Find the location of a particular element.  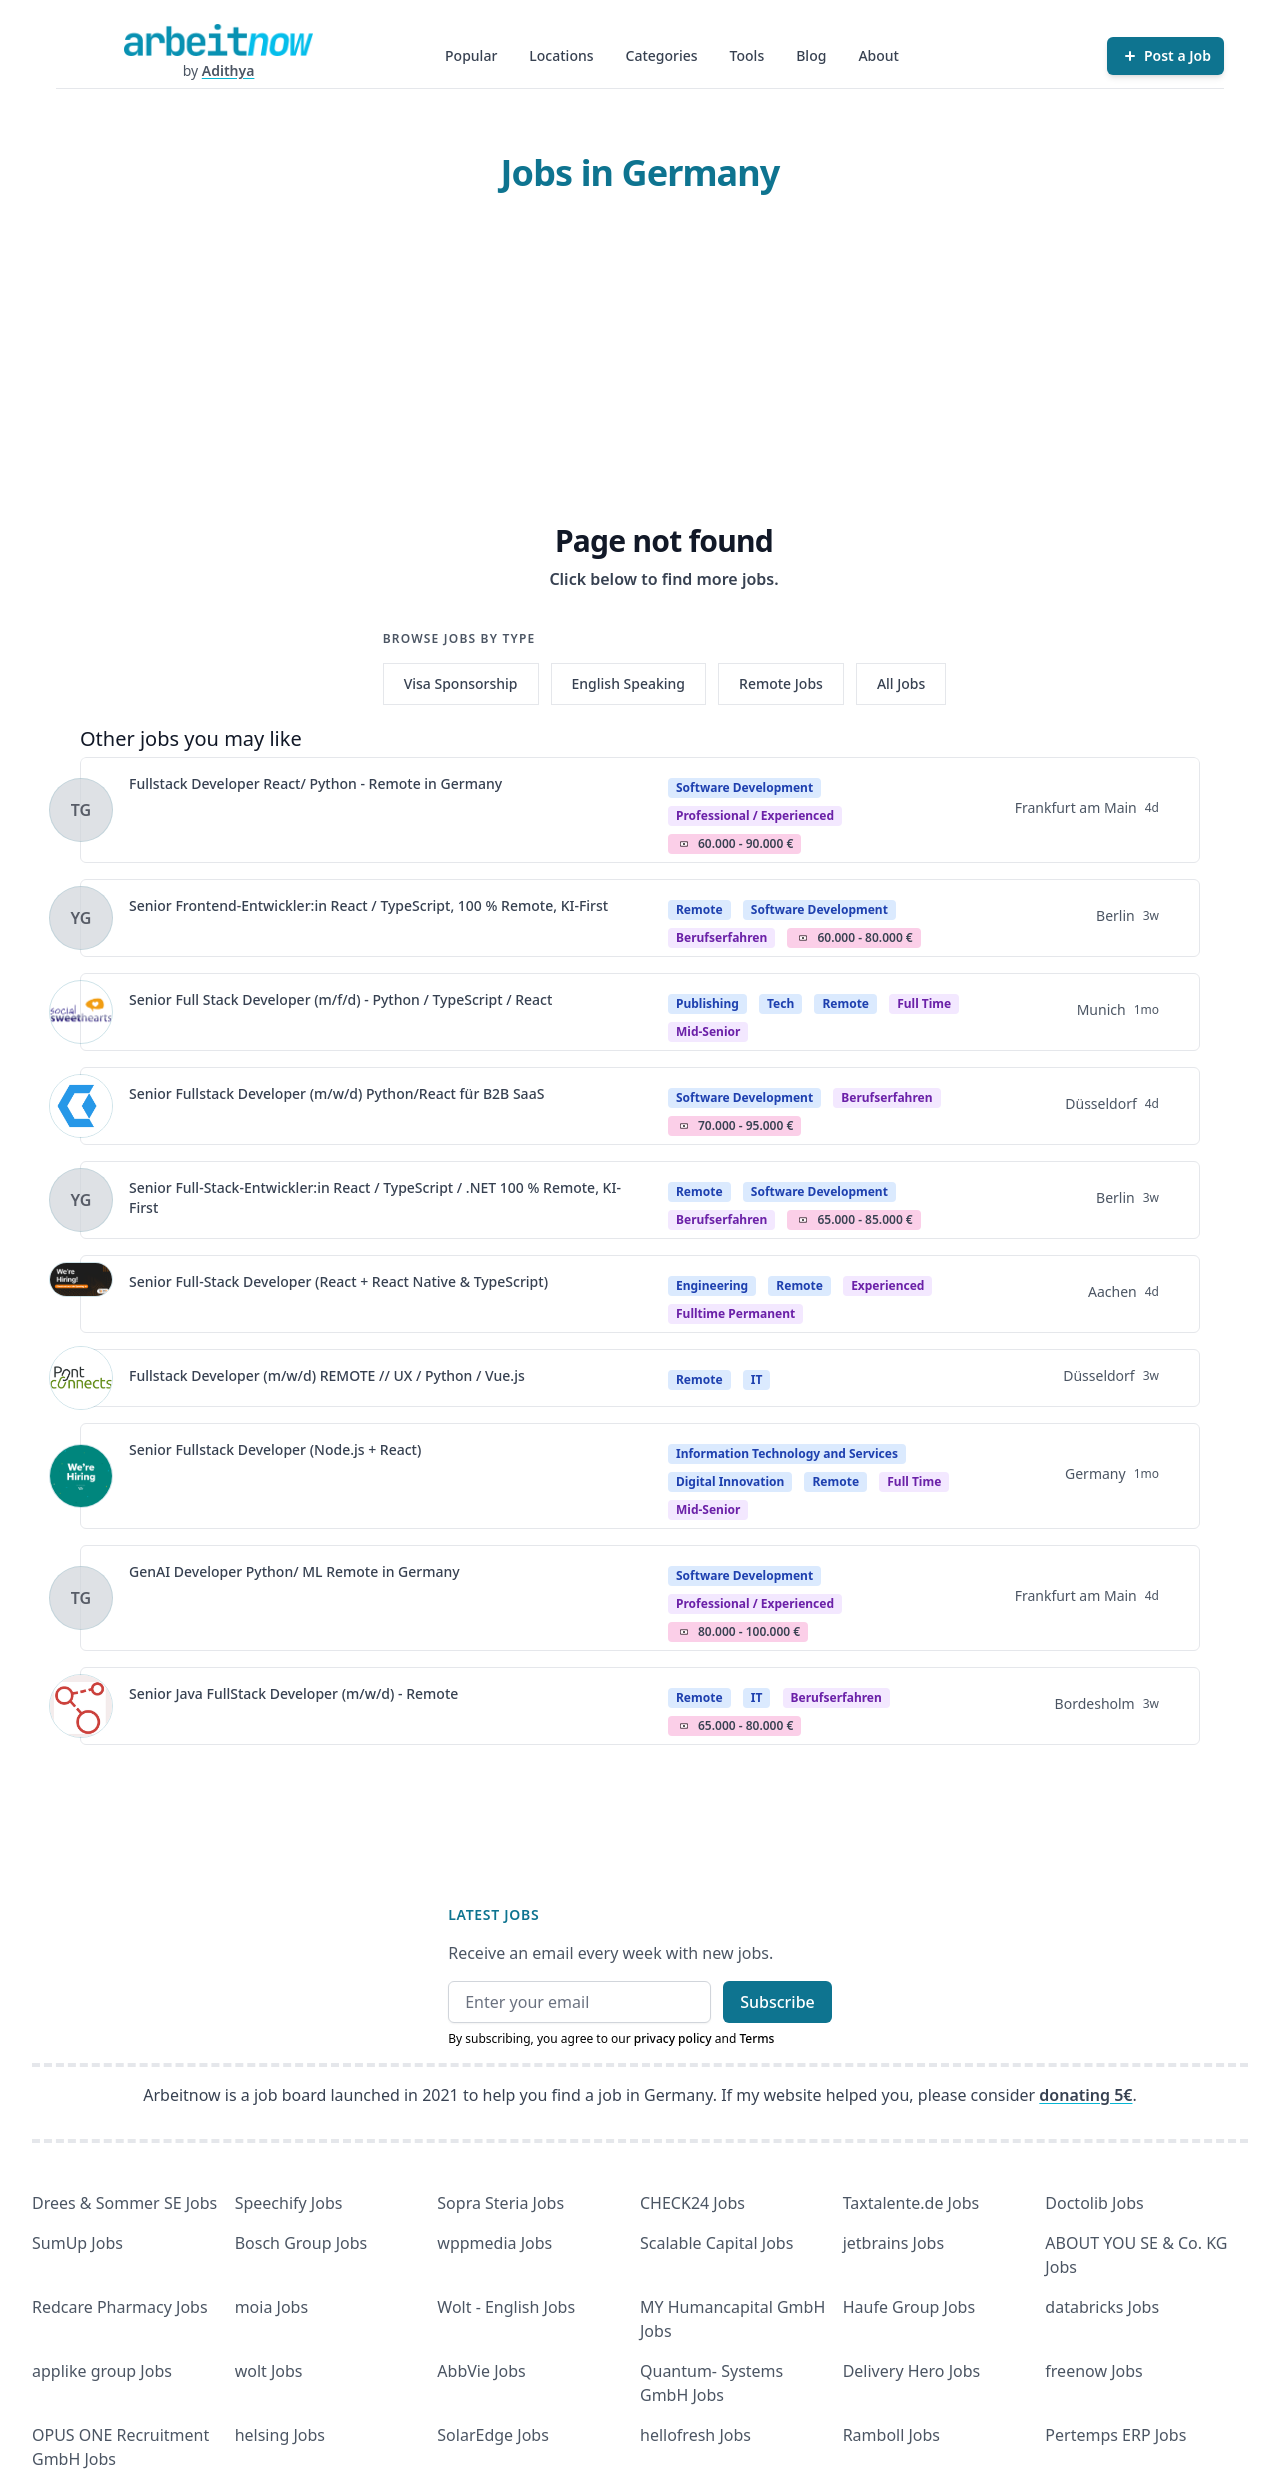

[View details for Senior Java FullStack Developer (m/w/d) - Remote] is located at coordinates (81, 1706).